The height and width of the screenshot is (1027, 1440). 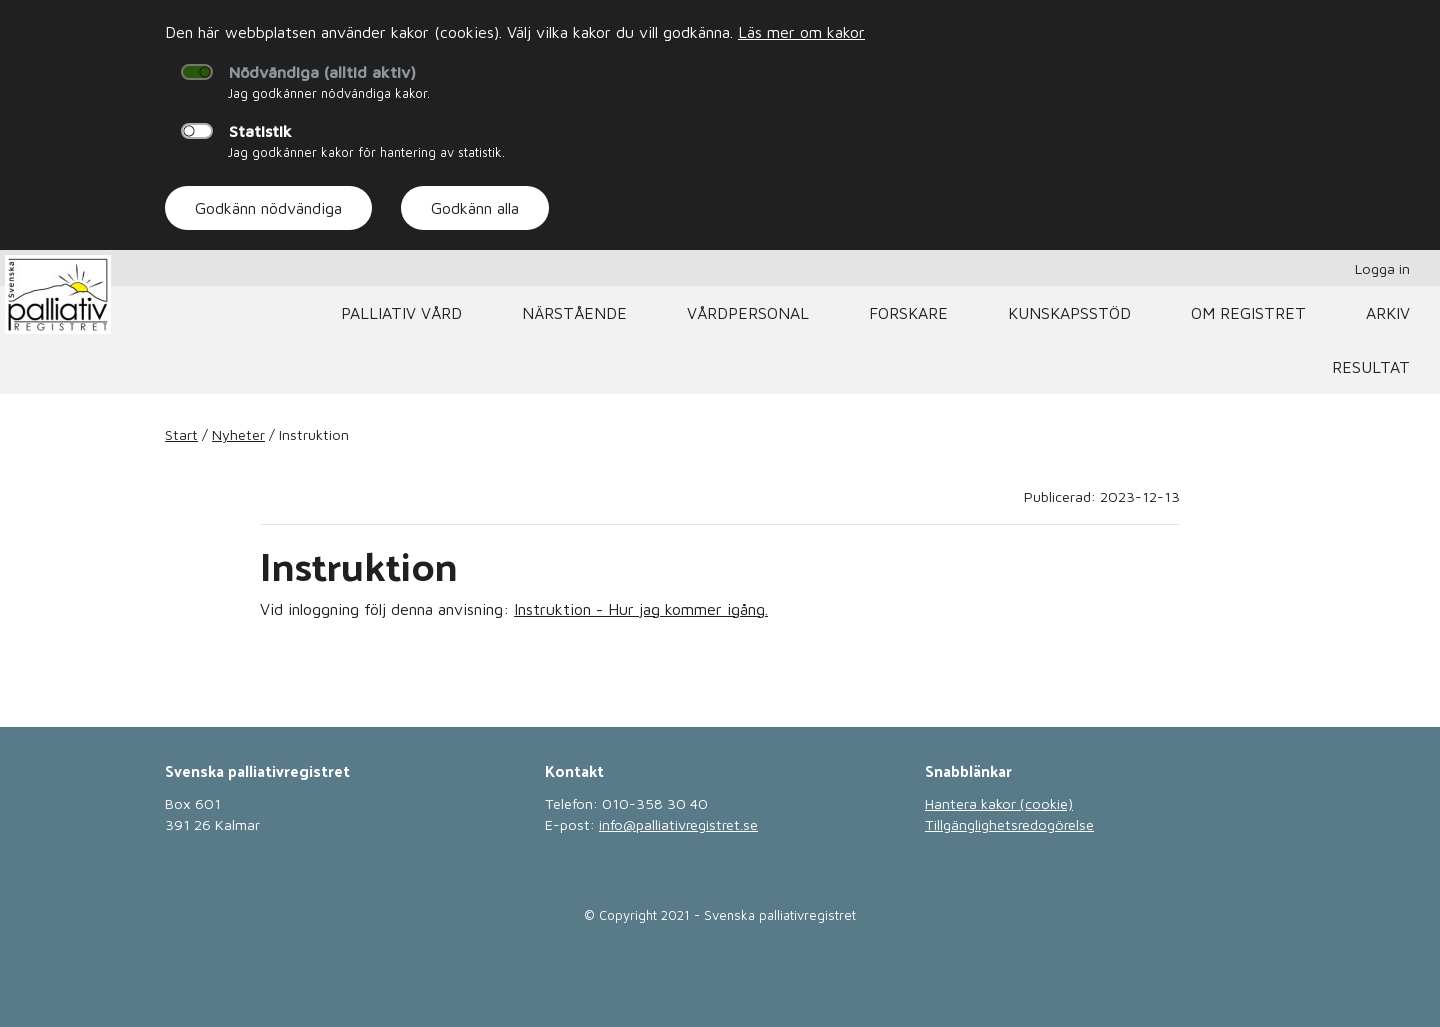 I want to click on Instruktion - Hur jag kommer igång., so click(x=641, y=609).